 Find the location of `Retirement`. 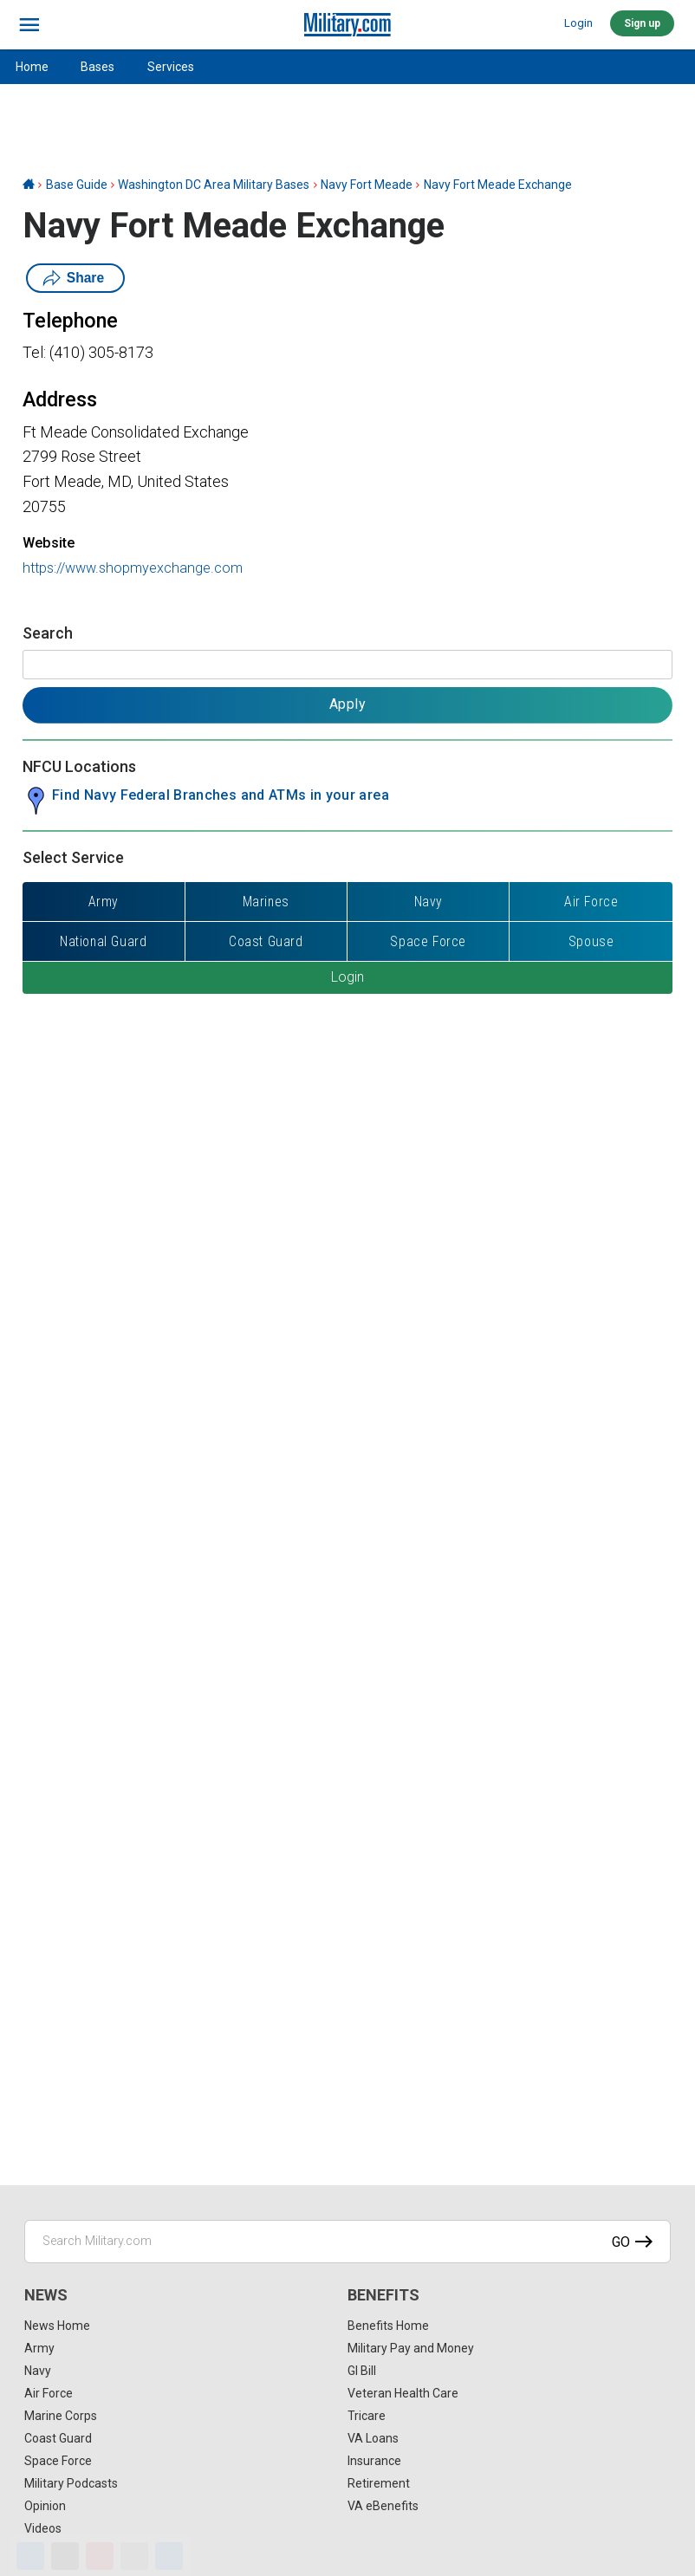

Retirement is located at coordinates (379, 2483).